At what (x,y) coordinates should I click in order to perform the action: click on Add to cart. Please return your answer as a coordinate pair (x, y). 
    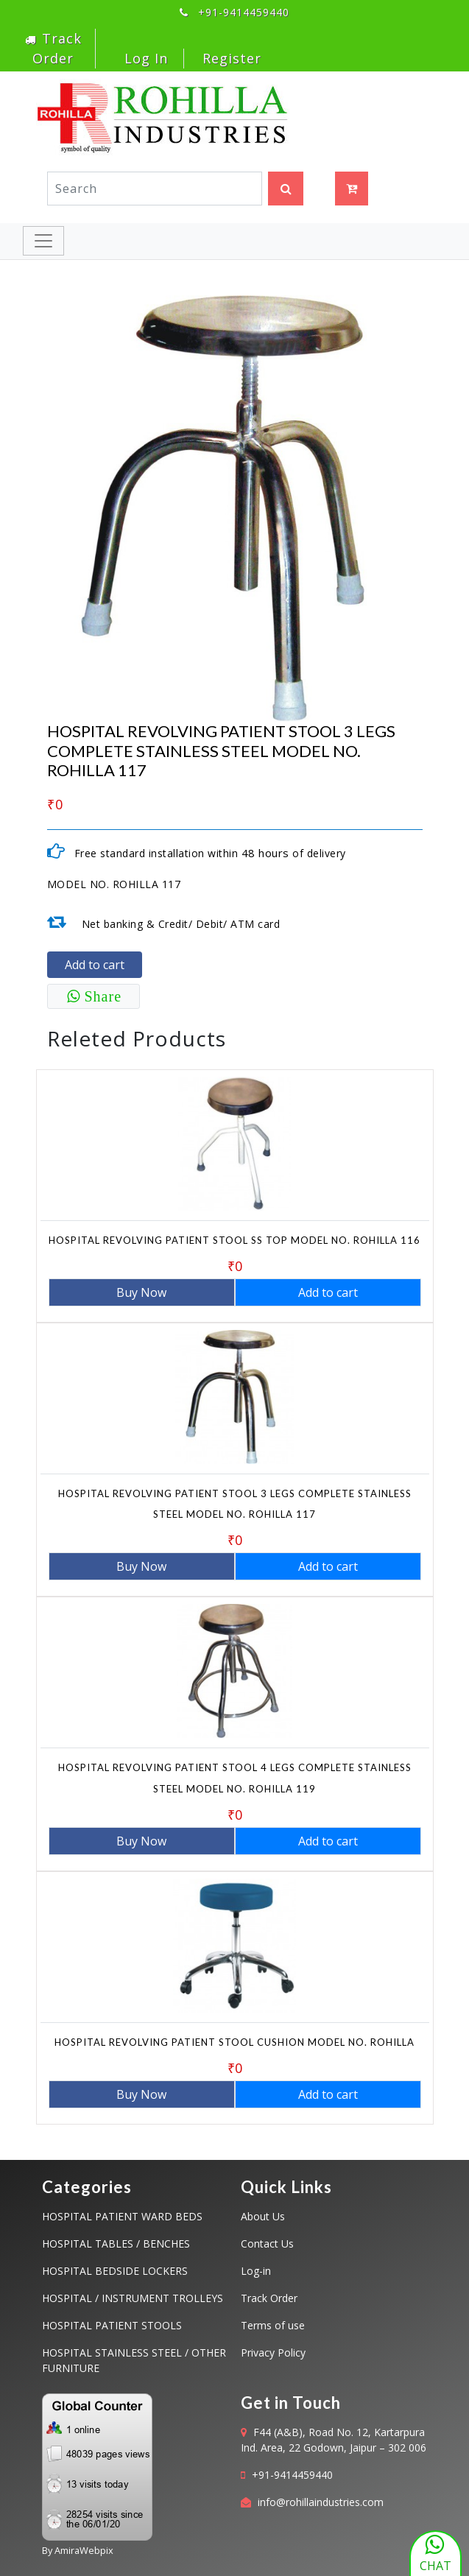
    Looking at the image, I should click on (94, 965).